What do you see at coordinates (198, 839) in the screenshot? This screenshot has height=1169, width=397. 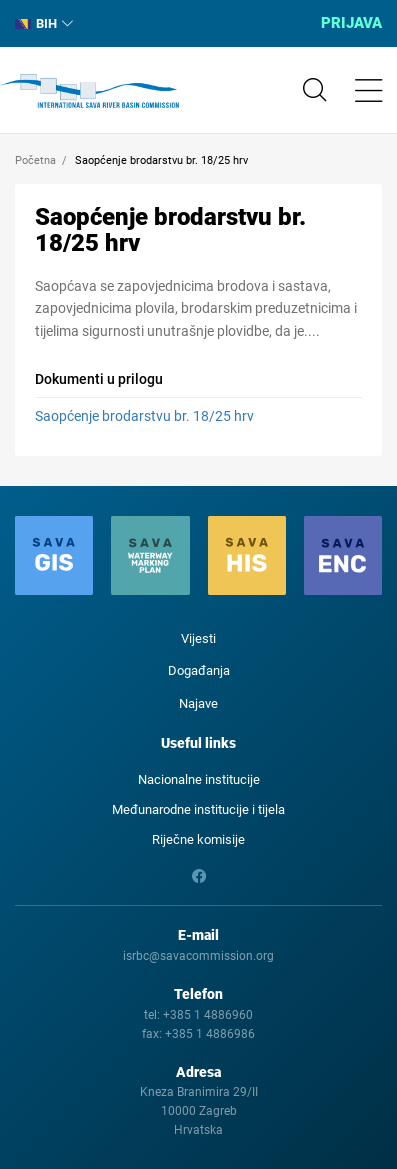 I see `Riječne komisije` at bounding box center [198, 839].